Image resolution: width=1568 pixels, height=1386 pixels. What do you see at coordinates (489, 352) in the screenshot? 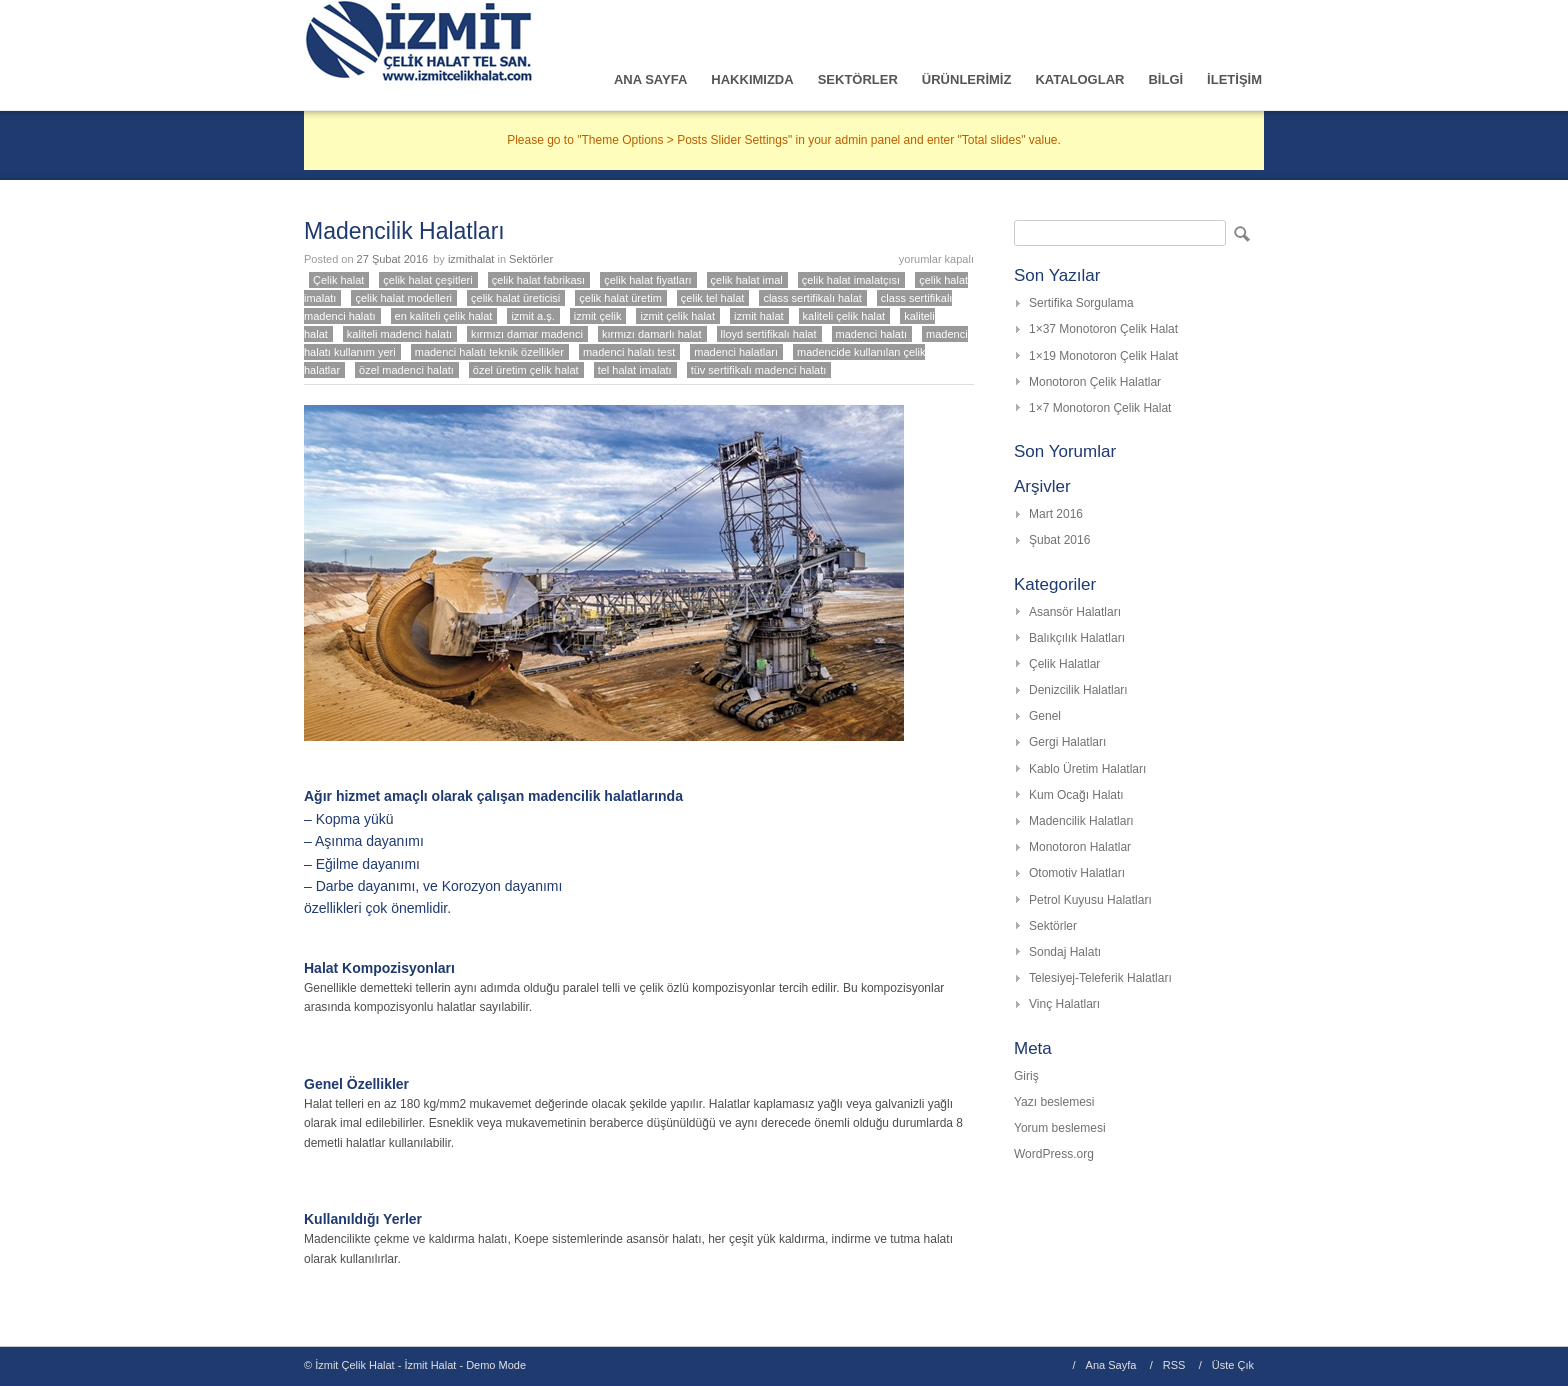
I see `madenci halatı teknik özellikler` at bounding box center [489, 352].